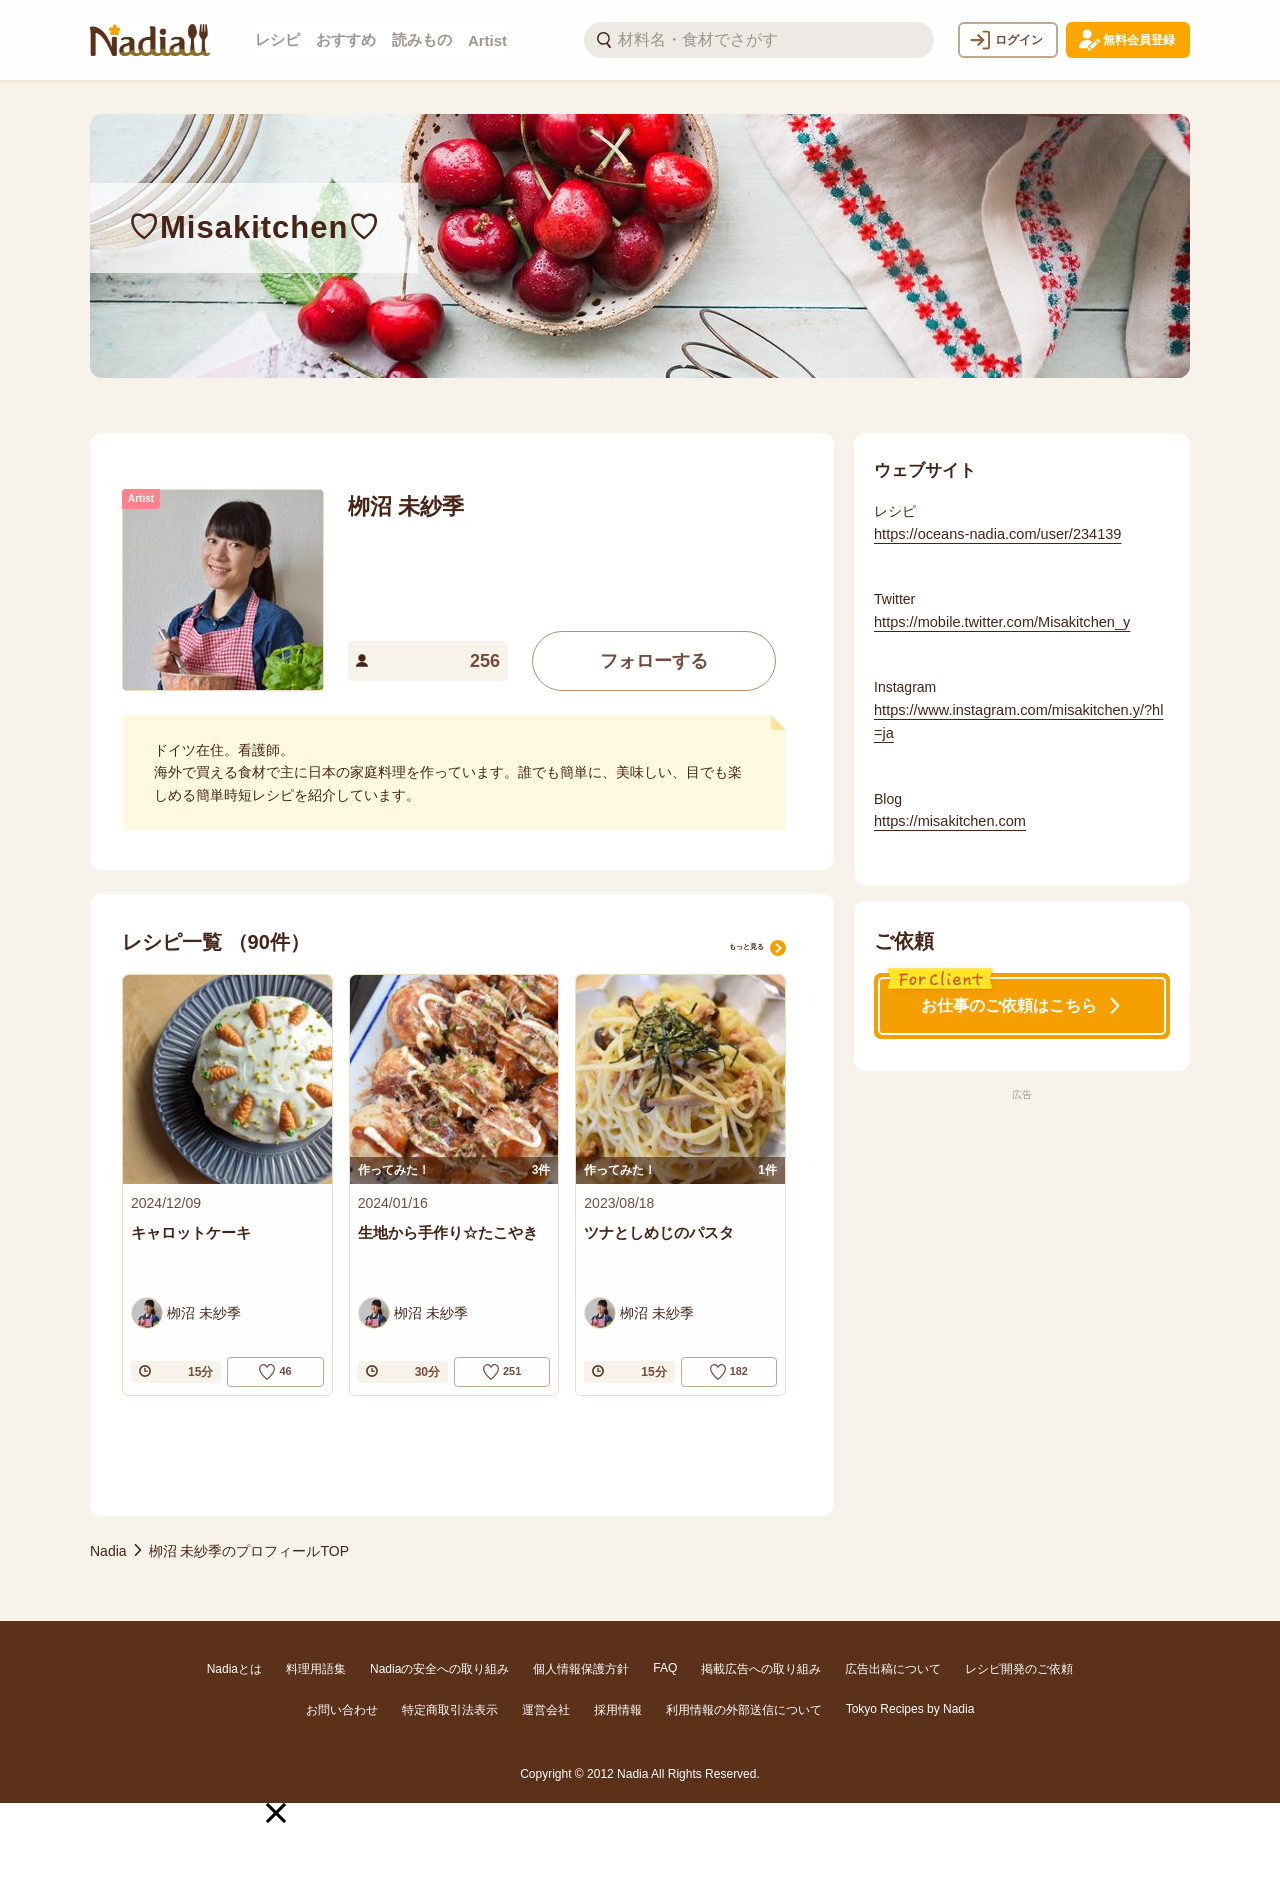  Describe the element at coordinates (316, 1669) in the screenshot. I see `料理用語集` at that location.